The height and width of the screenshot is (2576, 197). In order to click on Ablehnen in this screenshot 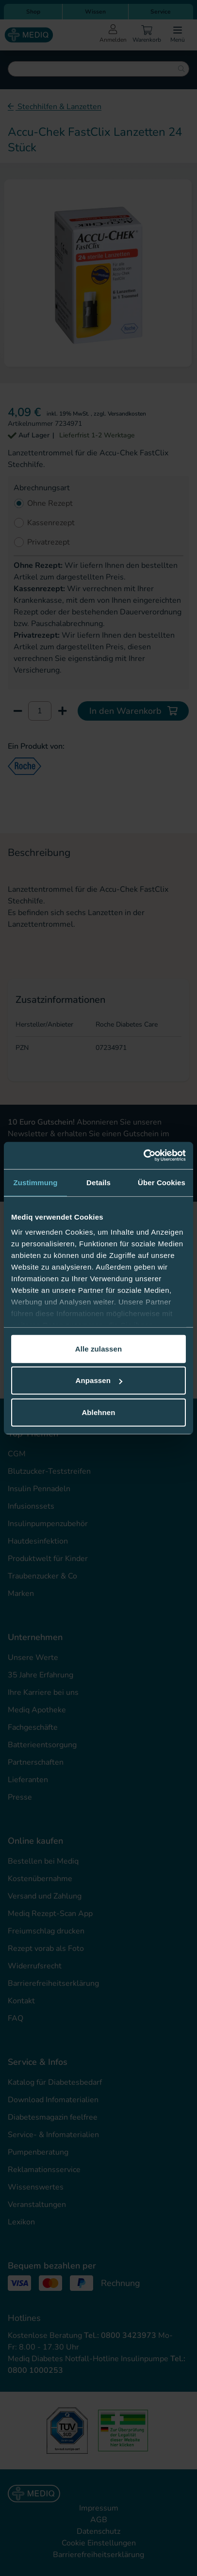, I will do `click(98, 1412)`.